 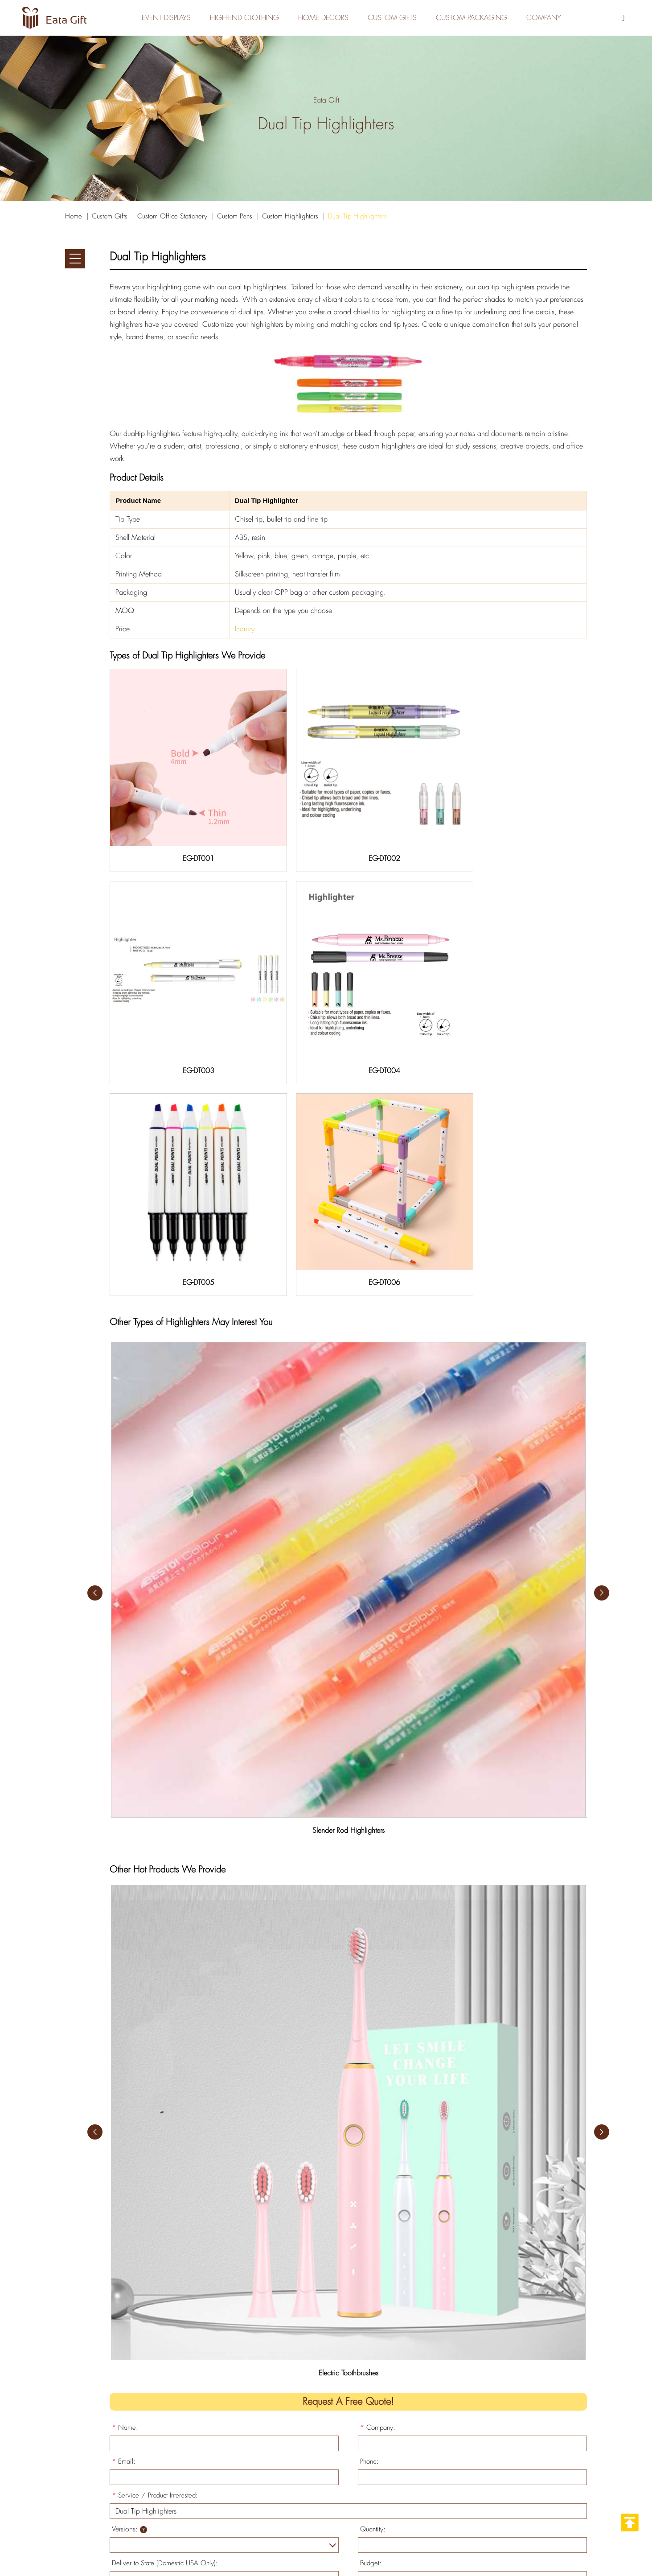 What do you see at coordinates (321, 17) in the screenshot?
I see `Home Decors` at bounding box center [321, 17].